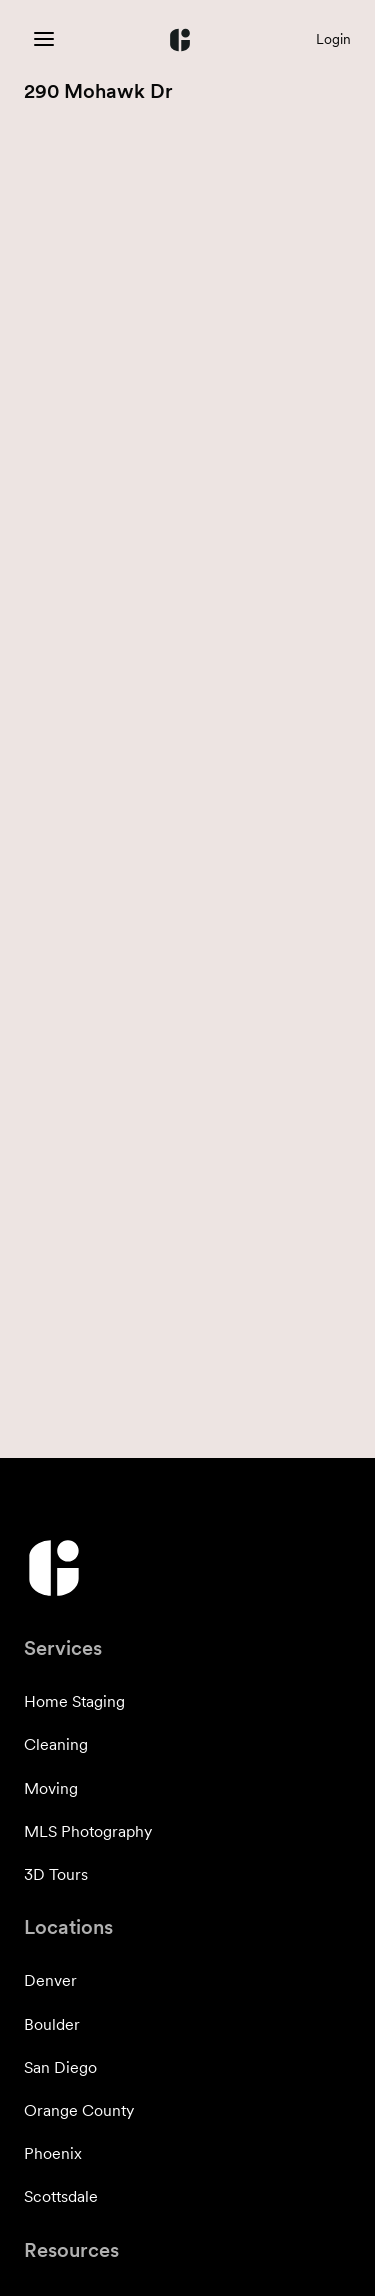 The width and height of the screenshot is (375, 2296). Describe the element at coordinates (50, 1980) in the screenshot. I see `Denver` at that location.